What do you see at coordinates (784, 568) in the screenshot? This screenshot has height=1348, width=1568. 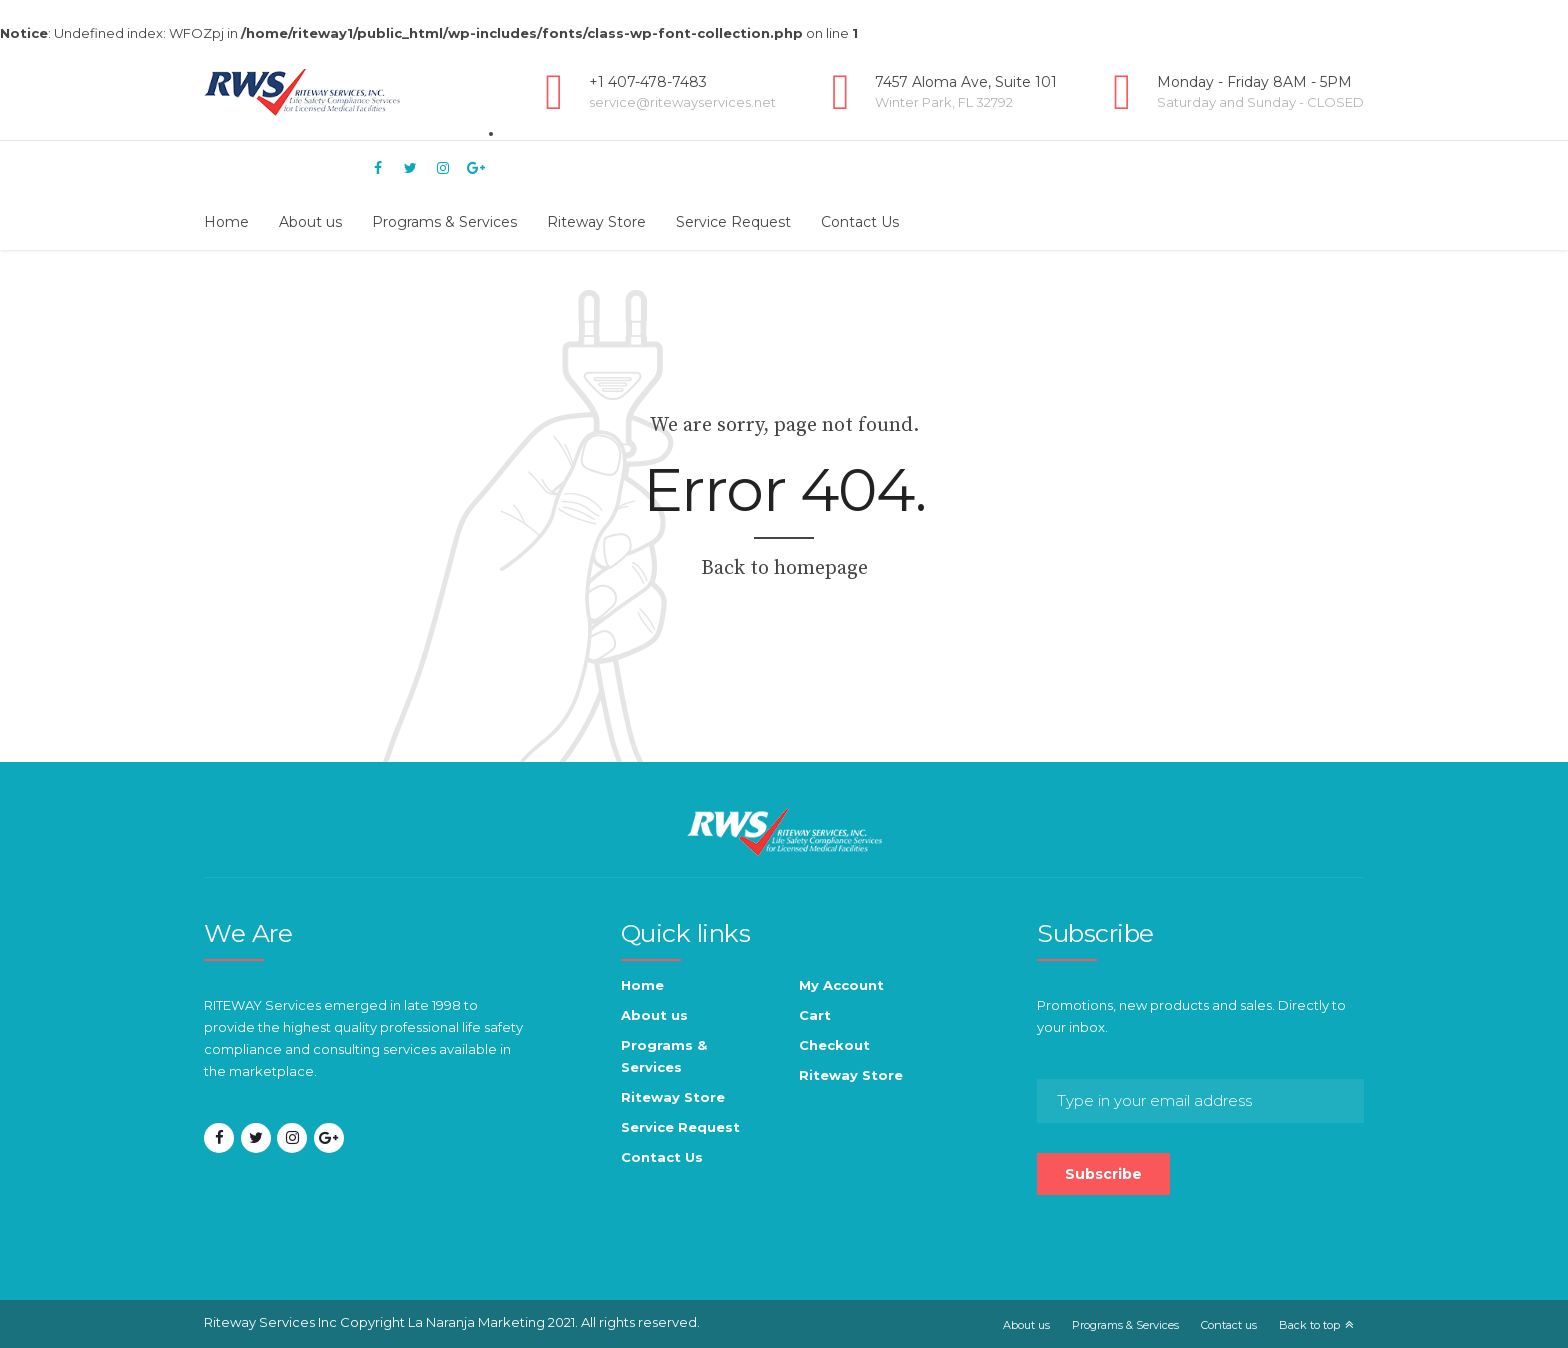 I see `Back to homepage` at bounding box center [784, 568].